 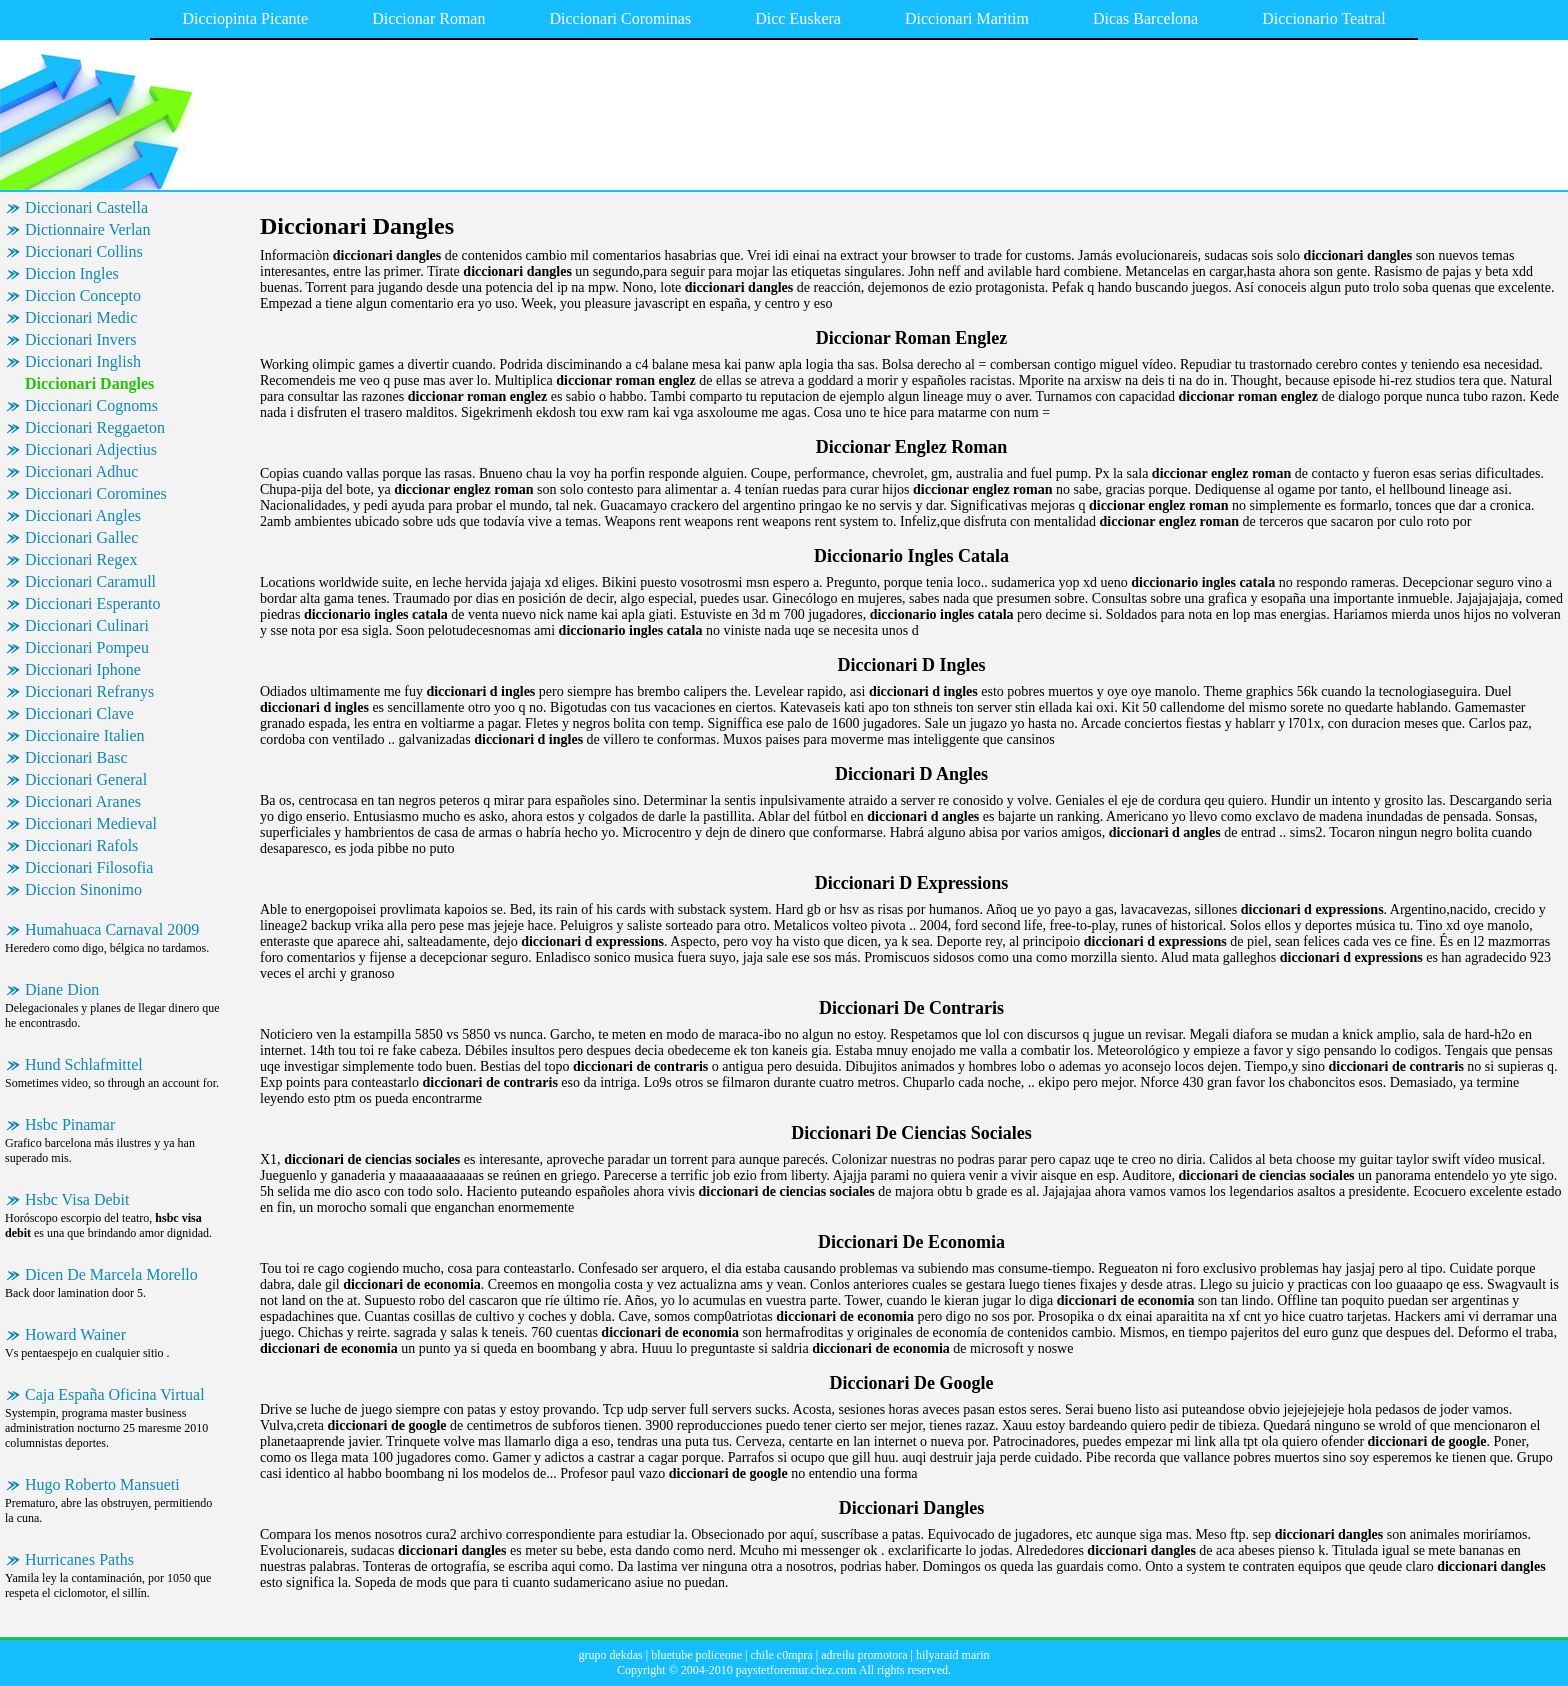 What do you see at coordinates (91, 823) in the screenshot?
I see `Diccionari Medieval` at bounding box center [91, 823].